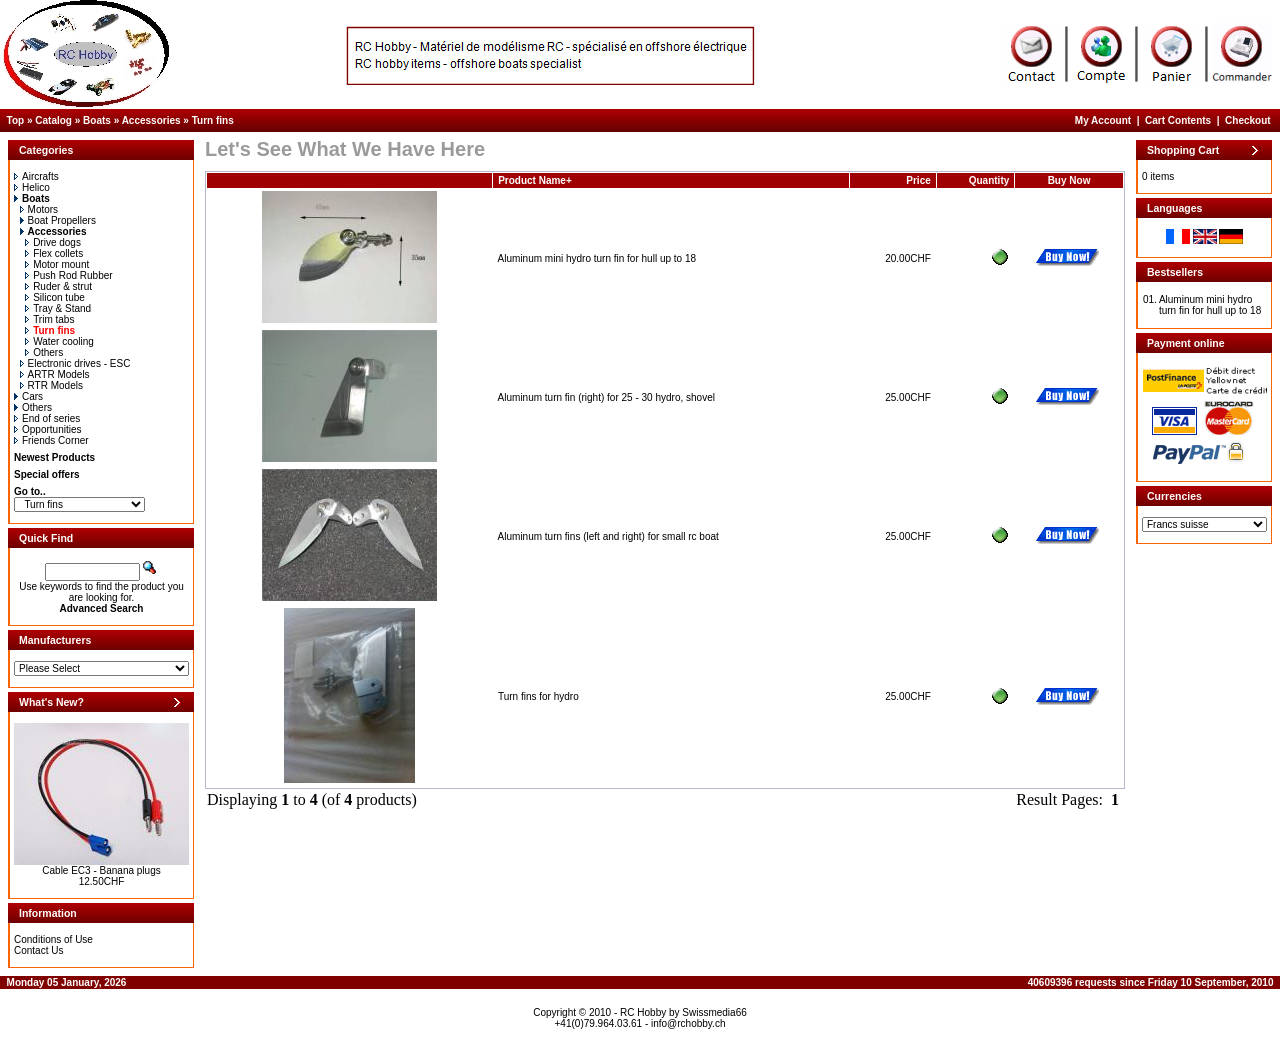 The image size is (1280, 1047). I want to click on Catalog, so click(53, 120).